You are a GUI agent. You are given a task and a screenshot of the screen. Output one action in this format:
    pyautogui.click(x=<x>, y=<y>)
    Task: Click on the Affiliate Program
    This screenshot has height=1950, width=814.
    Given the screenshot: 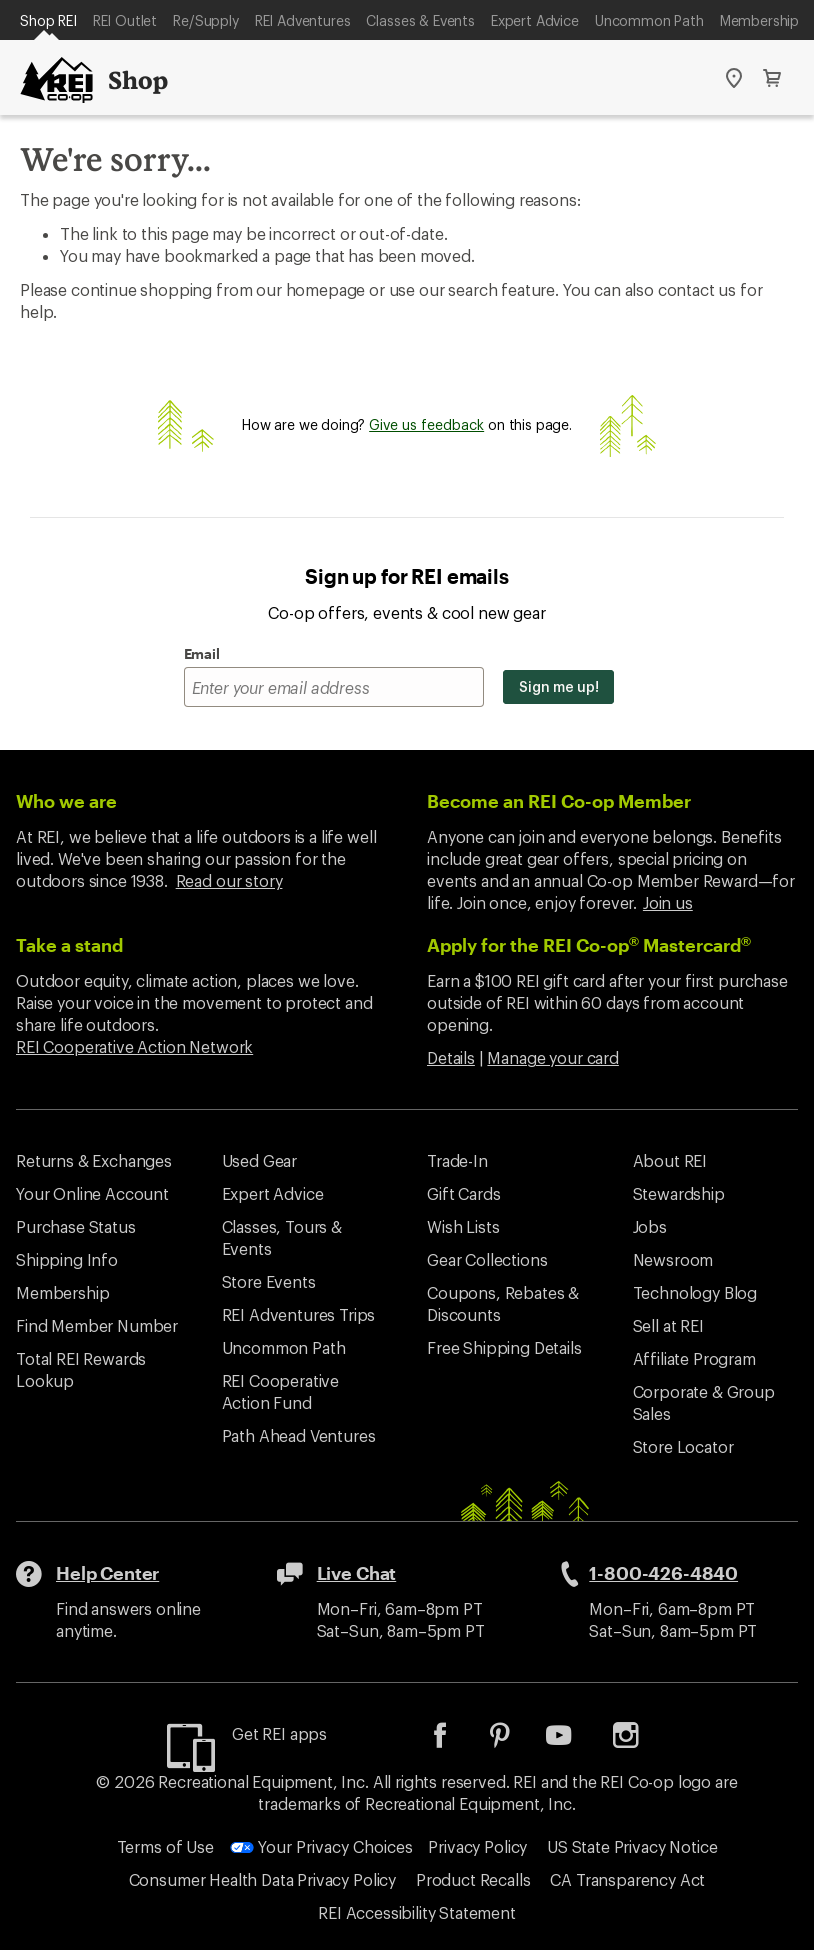 What is the action you would take?
    pyautogui.click(x=694, y=1358)
    